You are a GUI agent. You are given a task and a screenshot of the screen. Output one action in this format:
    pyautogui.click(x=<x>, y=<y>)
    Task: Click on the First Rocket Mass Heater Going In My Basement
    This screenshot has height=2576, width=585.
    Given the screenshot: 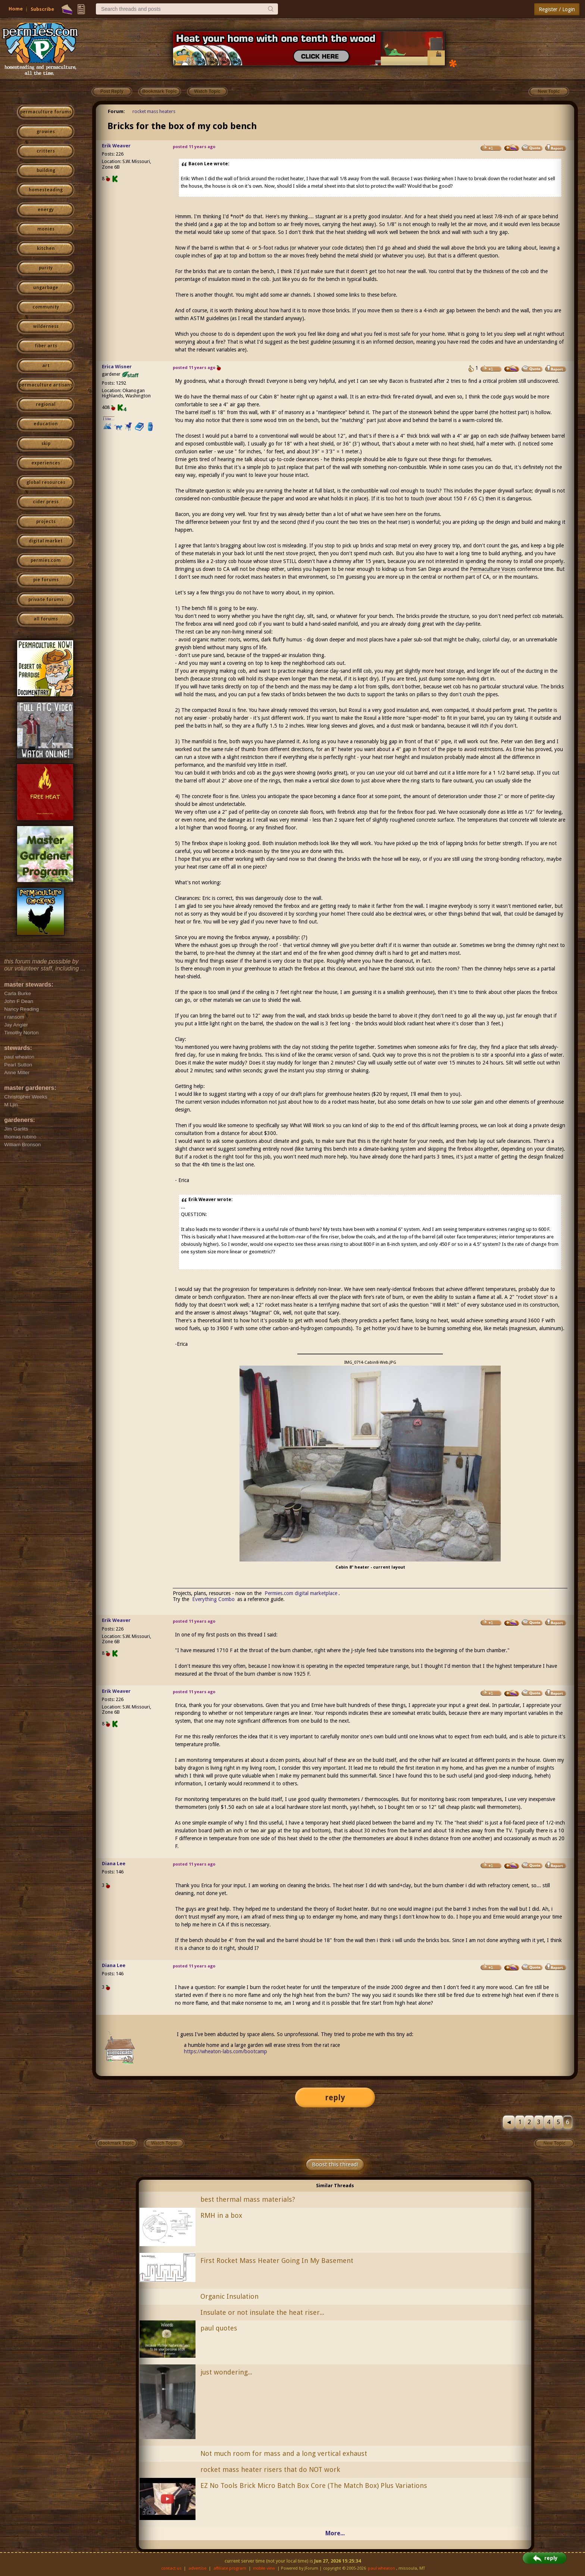 What is the action you would take?
    pyautogui.click(x=276, y=2260)
    